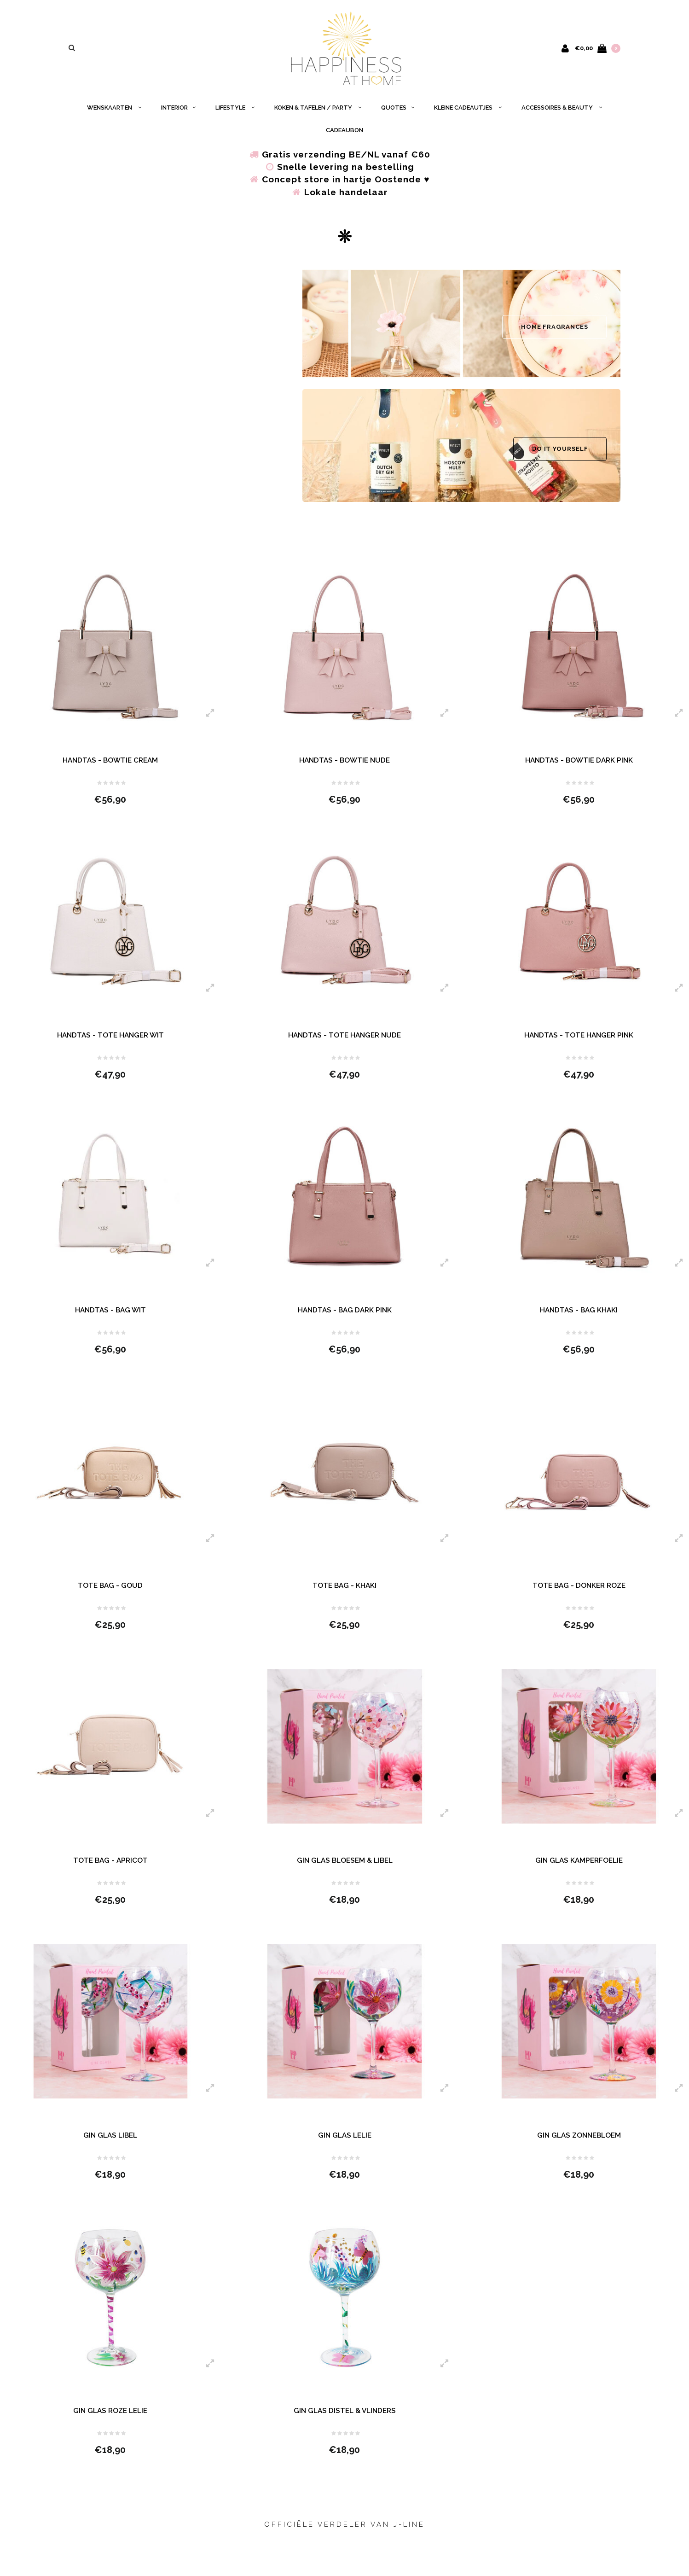  Describe the element at coordinates (578, 1318) in the screenshot. I see `HANDTAS - BAG KHAKI` at that location.